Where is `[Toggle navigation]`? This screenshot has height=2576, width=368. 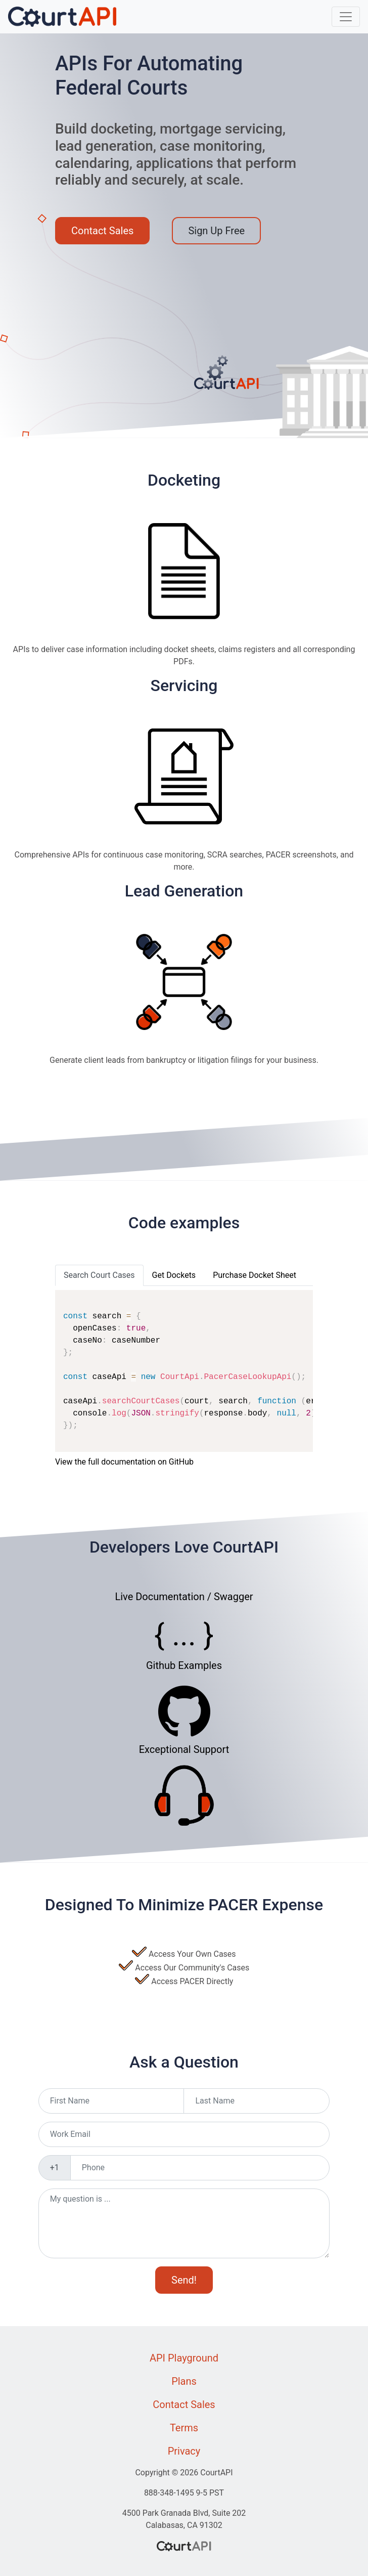
[Toggle navigation] is located at coordinates (346, 17).